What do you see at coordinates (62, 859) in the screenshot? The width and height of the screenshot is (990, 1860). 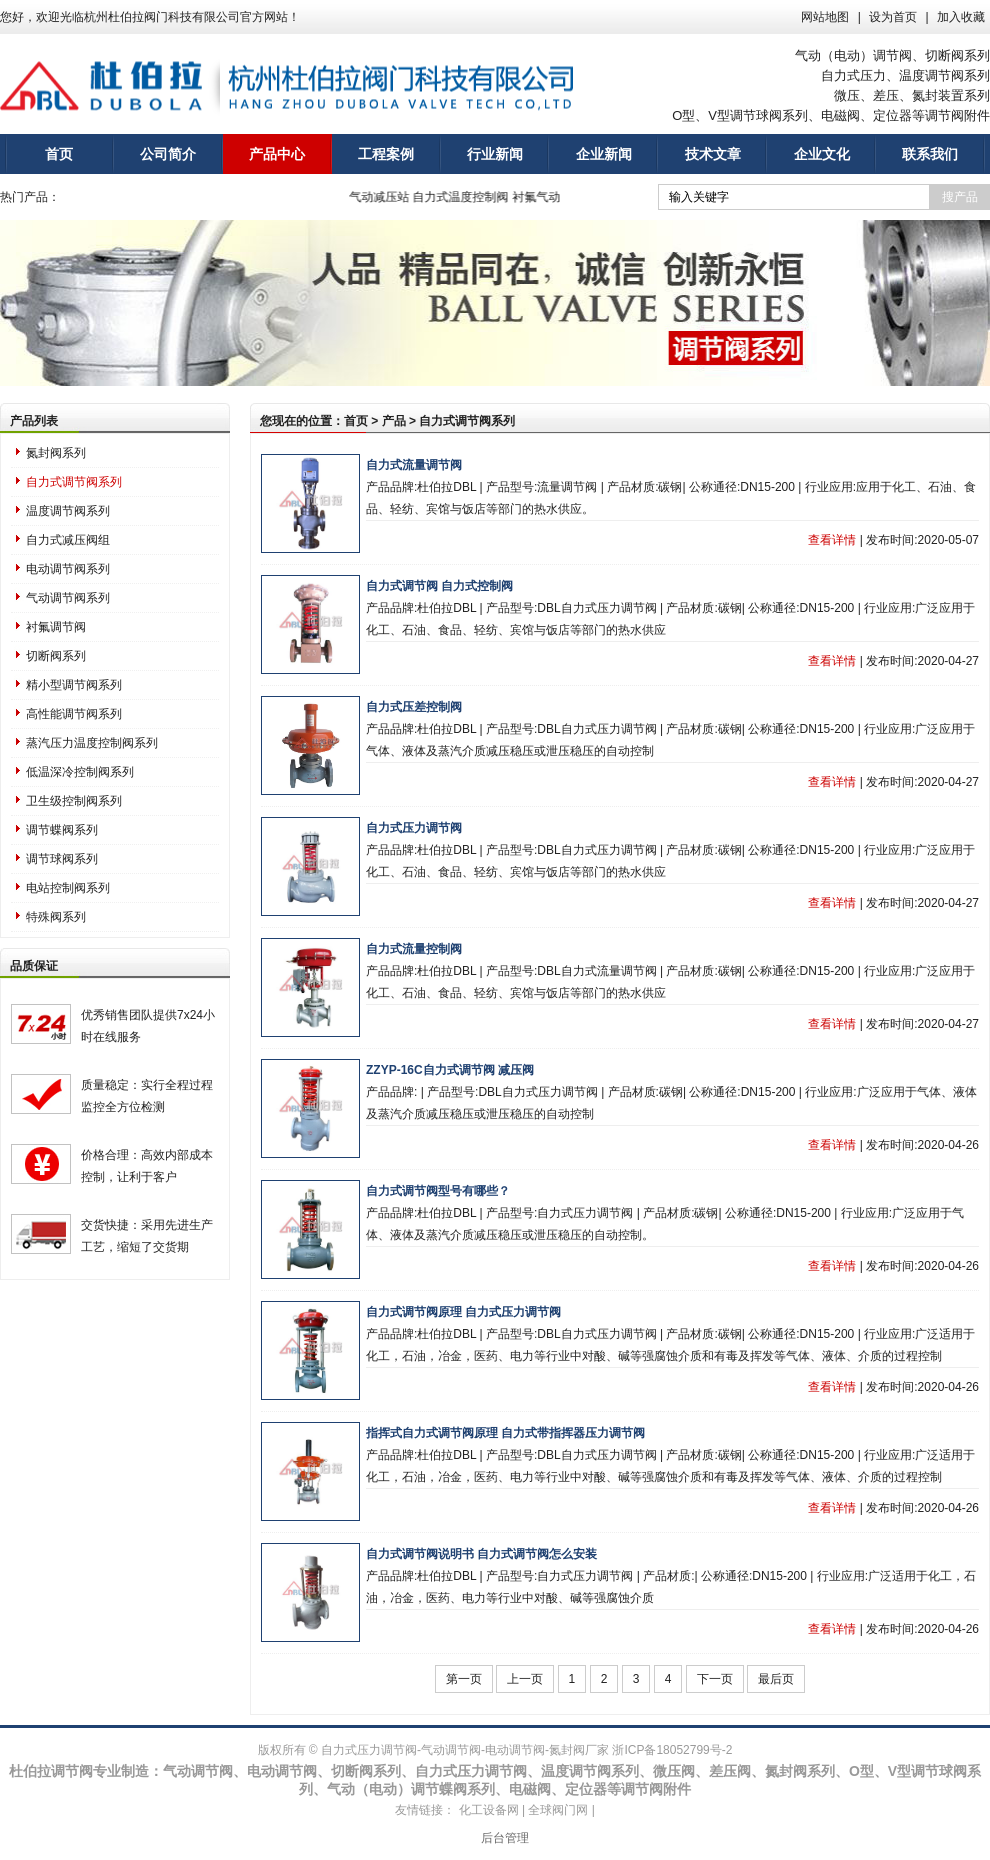 I see `调节球阀系列` at bounding box center [62, 859].